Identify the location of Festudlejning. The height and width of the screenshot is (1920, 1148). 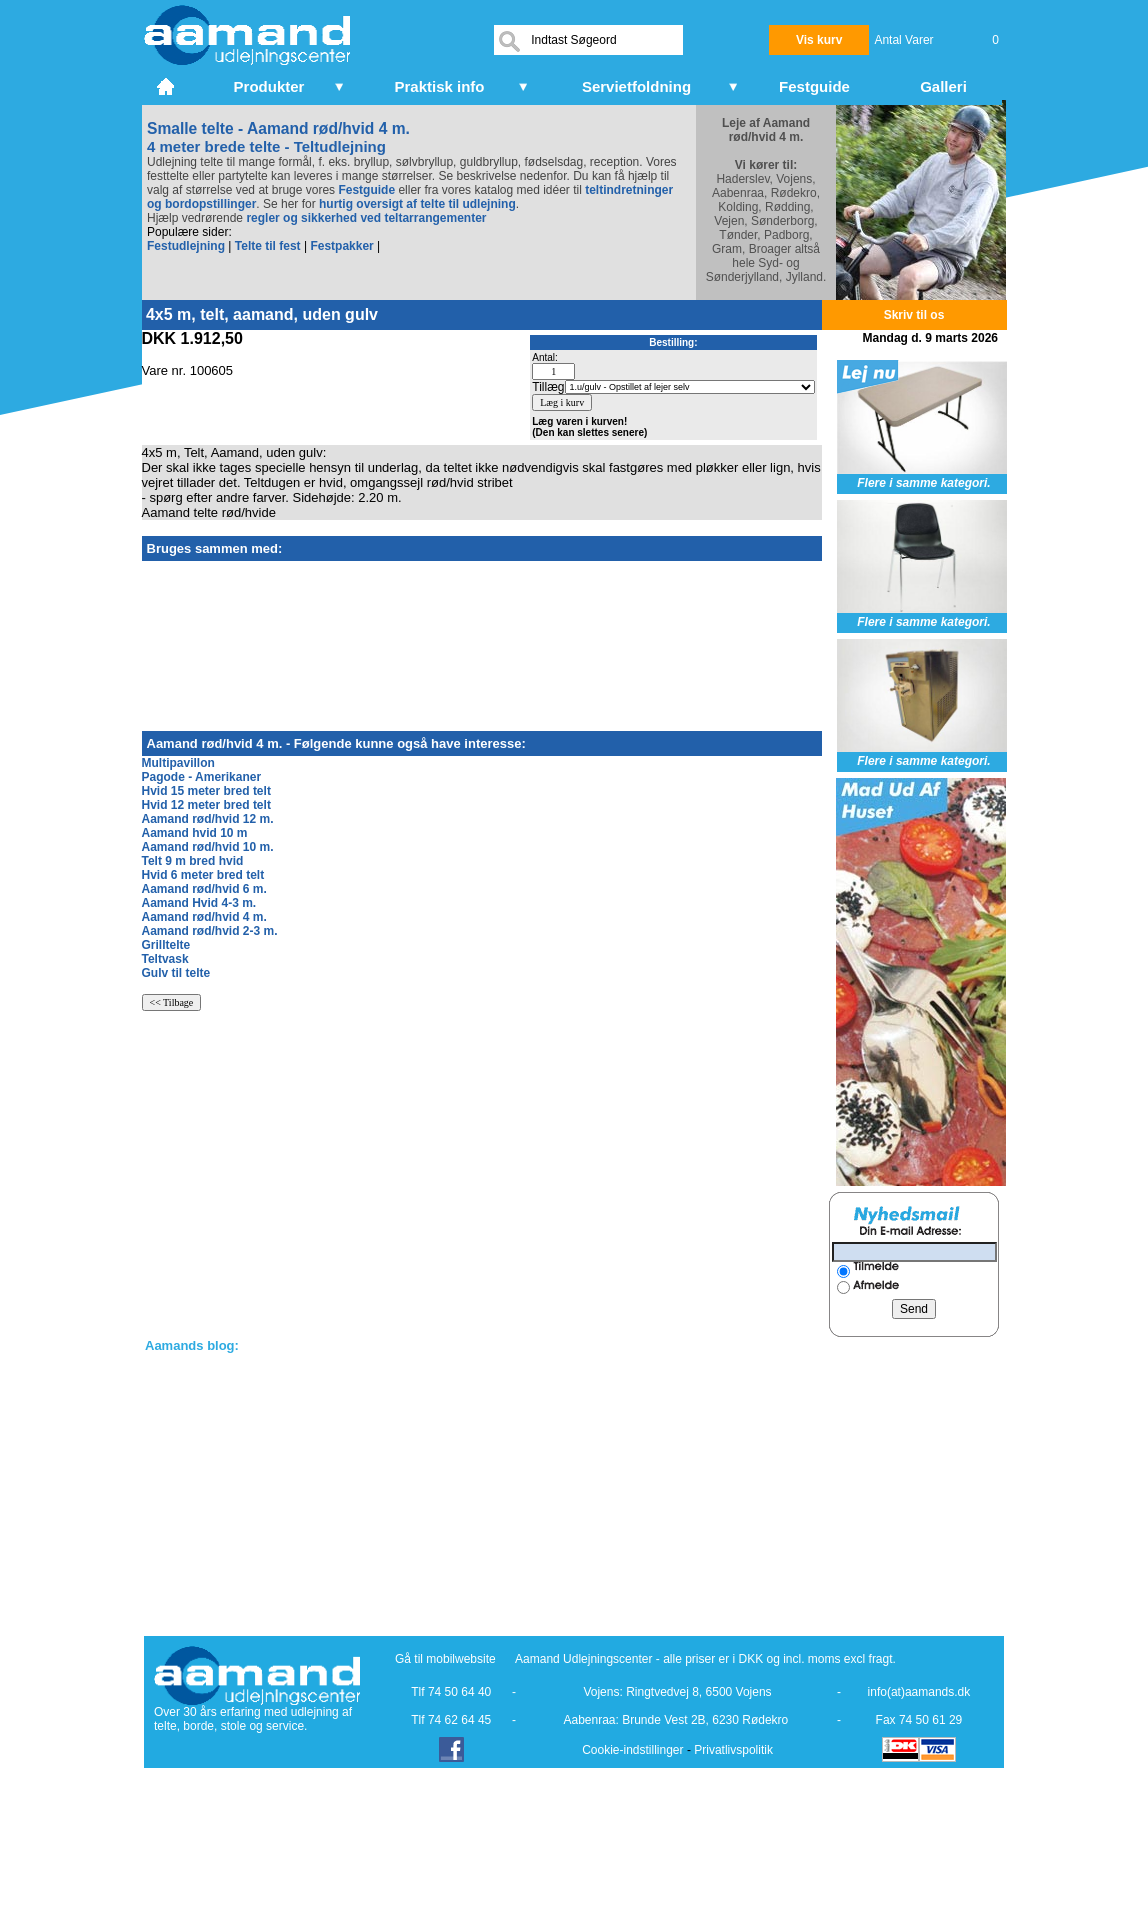
(186, 246).